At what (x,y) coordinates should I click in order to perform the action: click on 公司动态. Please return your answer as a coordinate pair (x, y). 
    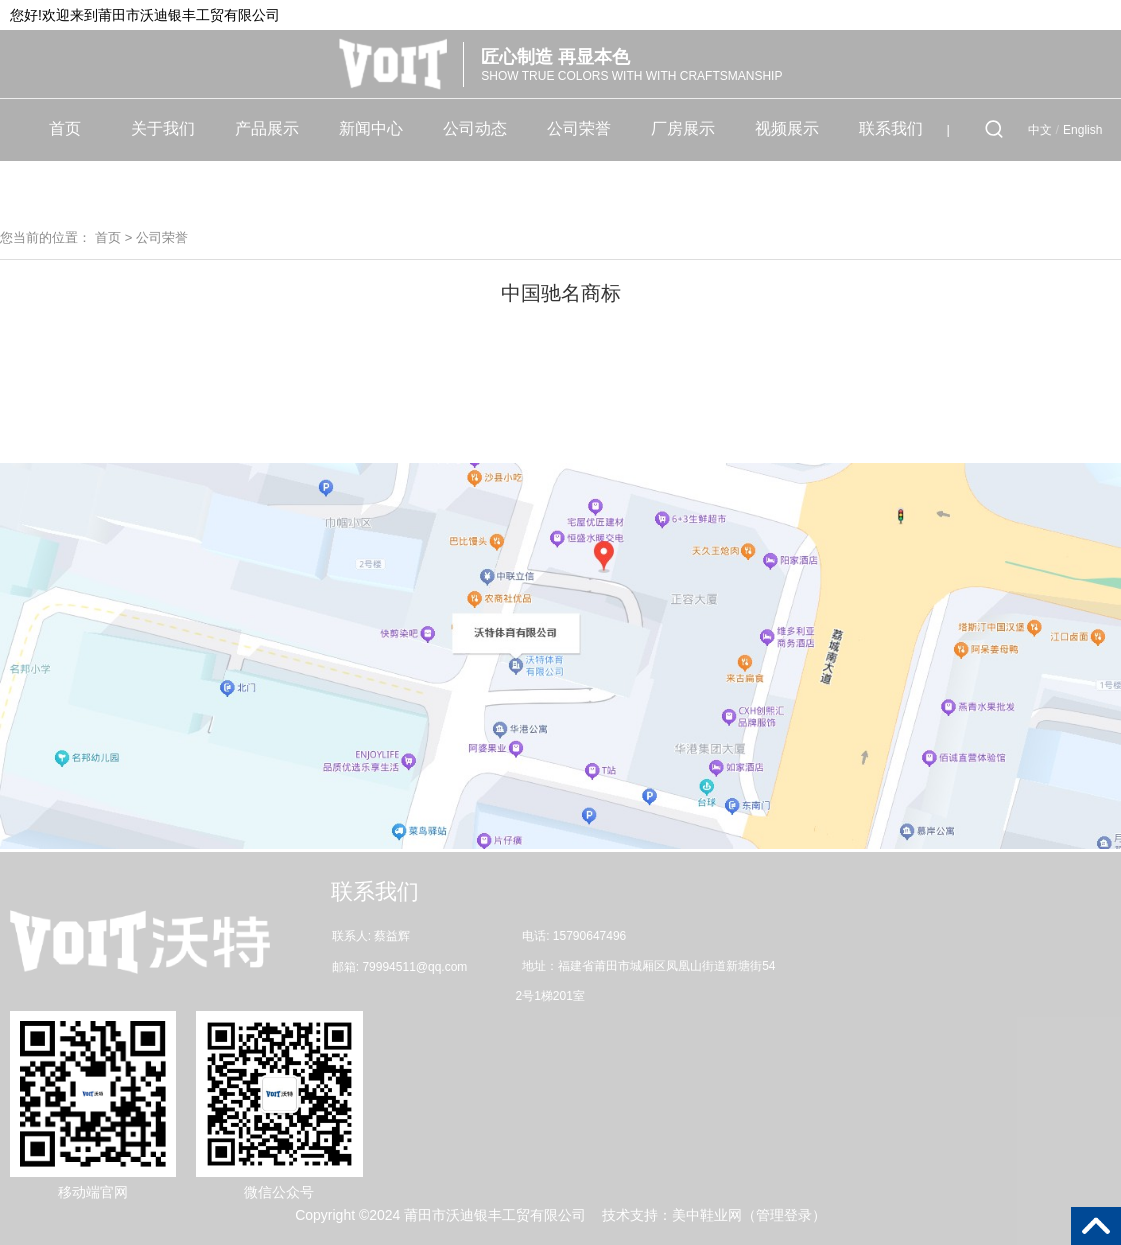
    Looking at the image, I should click on (475, 128).